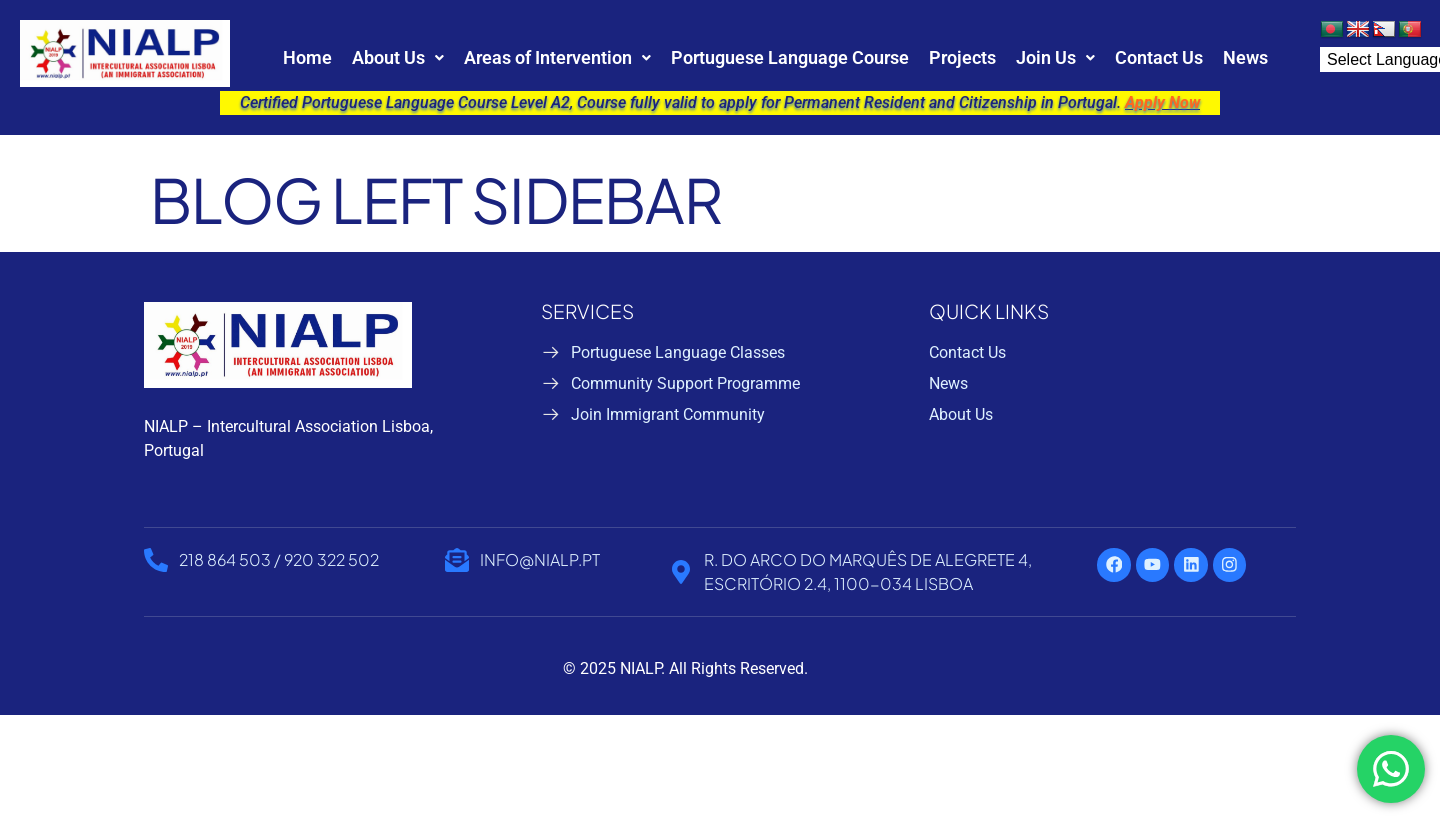  I want to click on Areas of Intervention, so click(557, 58).